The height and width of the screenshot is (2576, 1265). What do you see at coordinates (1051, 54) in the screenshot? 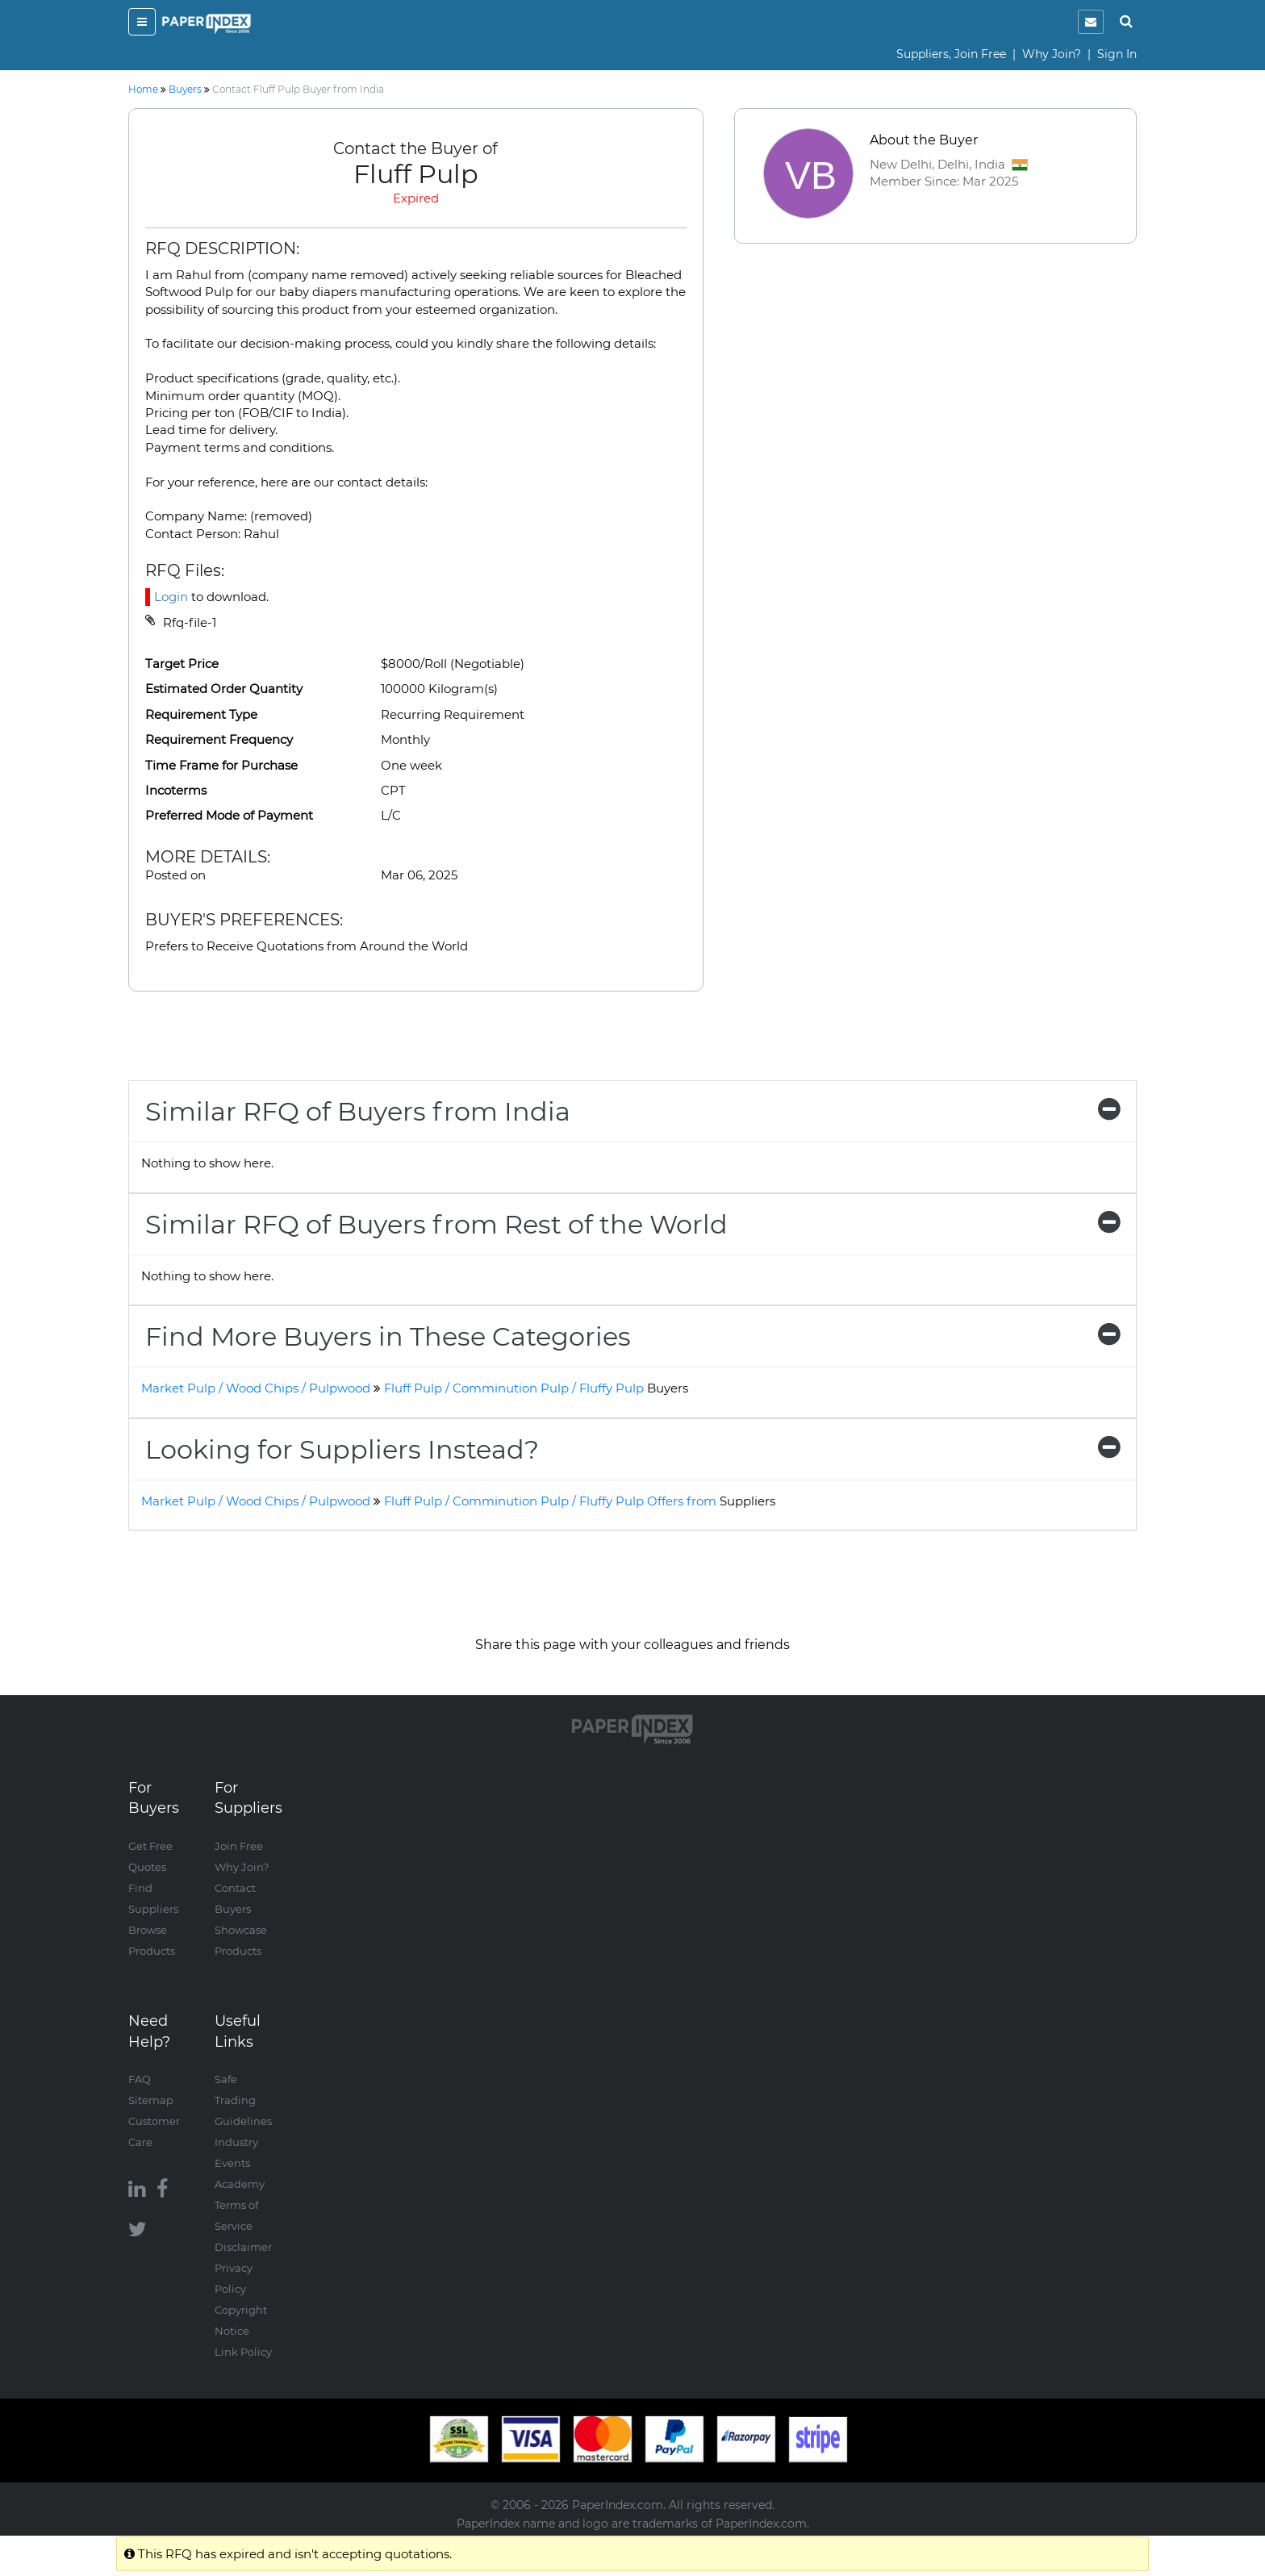
I see `Why Join?` at bounding box center [1051, 54].